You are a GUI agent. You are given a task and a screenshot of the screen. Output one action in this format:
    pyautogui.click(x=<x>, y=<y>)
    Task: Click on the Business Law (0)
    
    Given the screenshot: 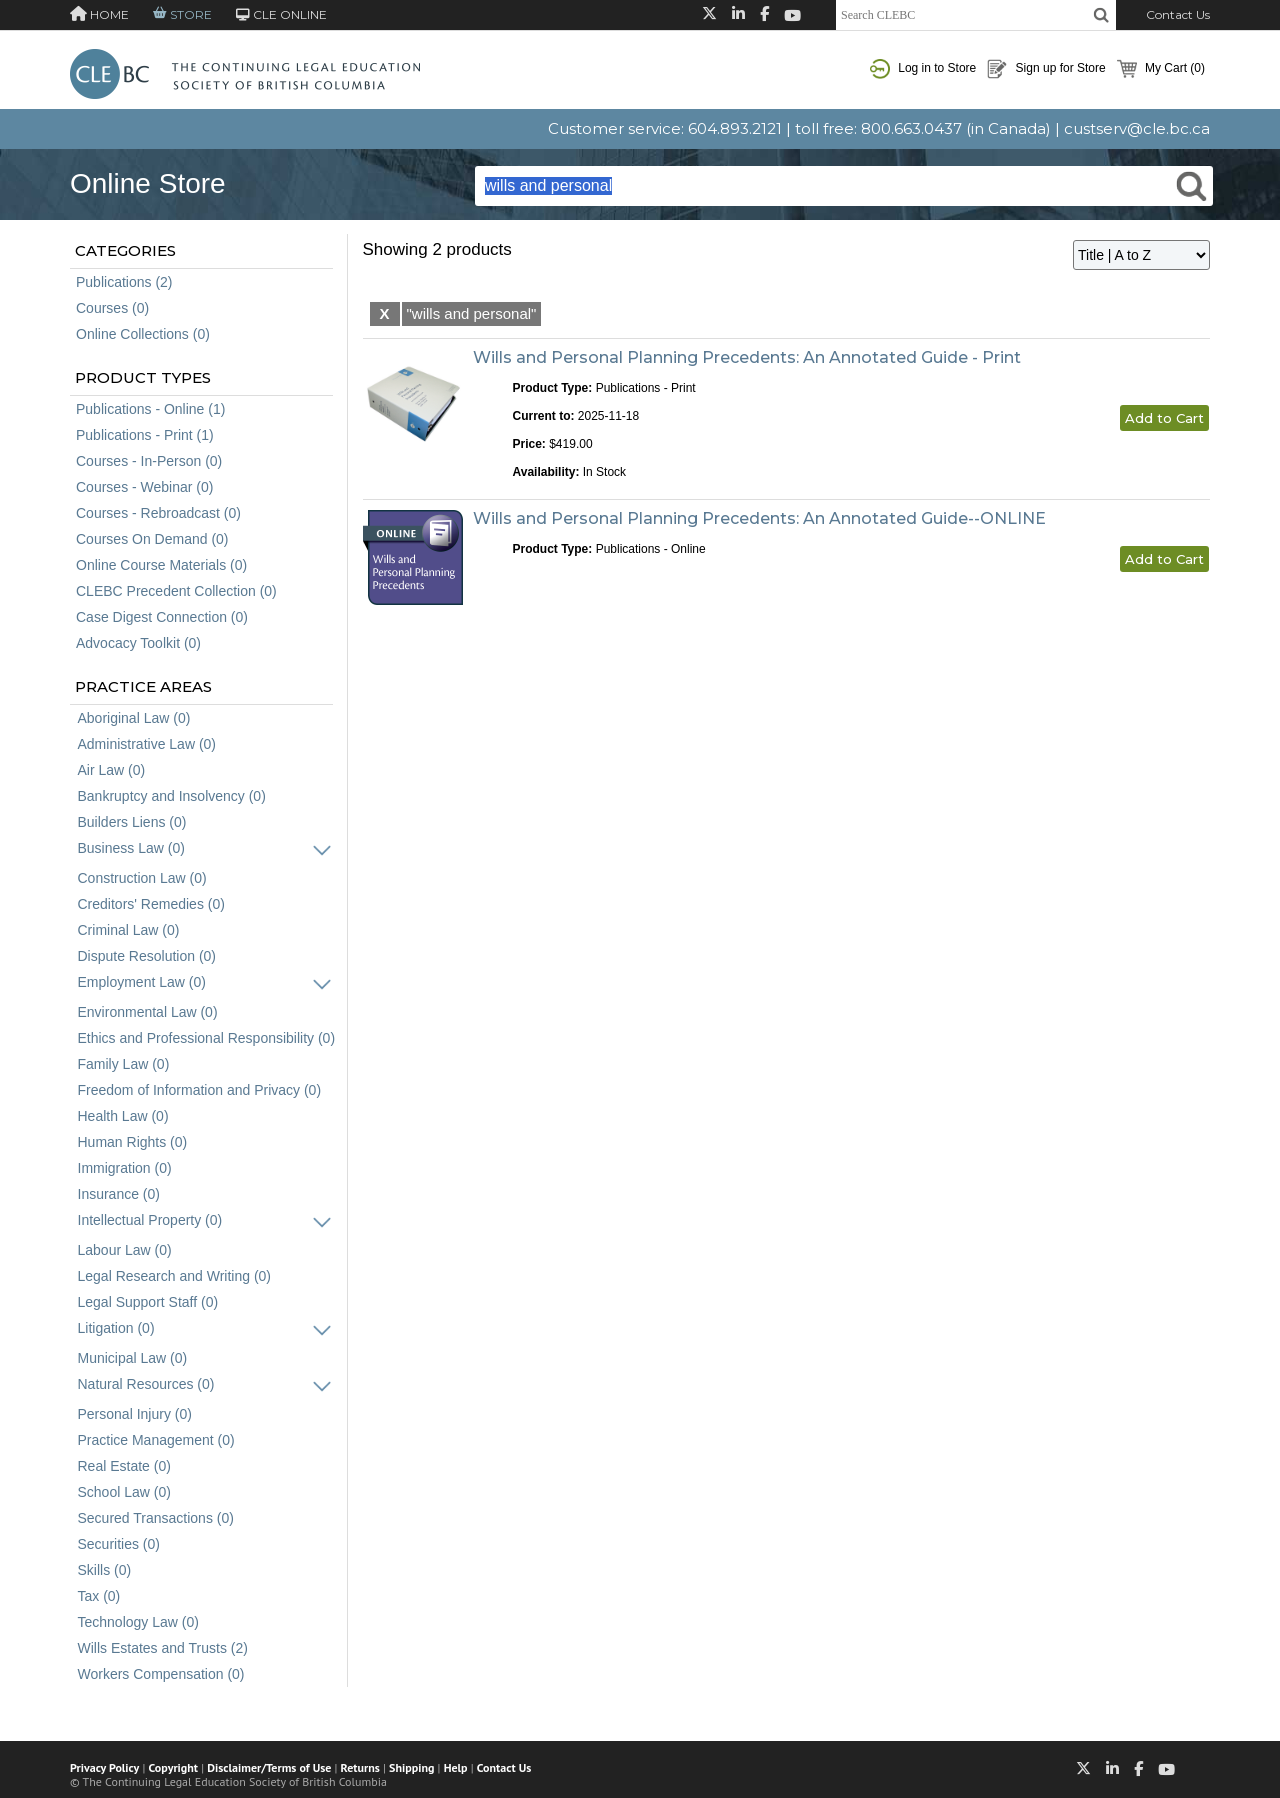 What is the action you would take?
    pyautogui.click(x=131, y=848)
    